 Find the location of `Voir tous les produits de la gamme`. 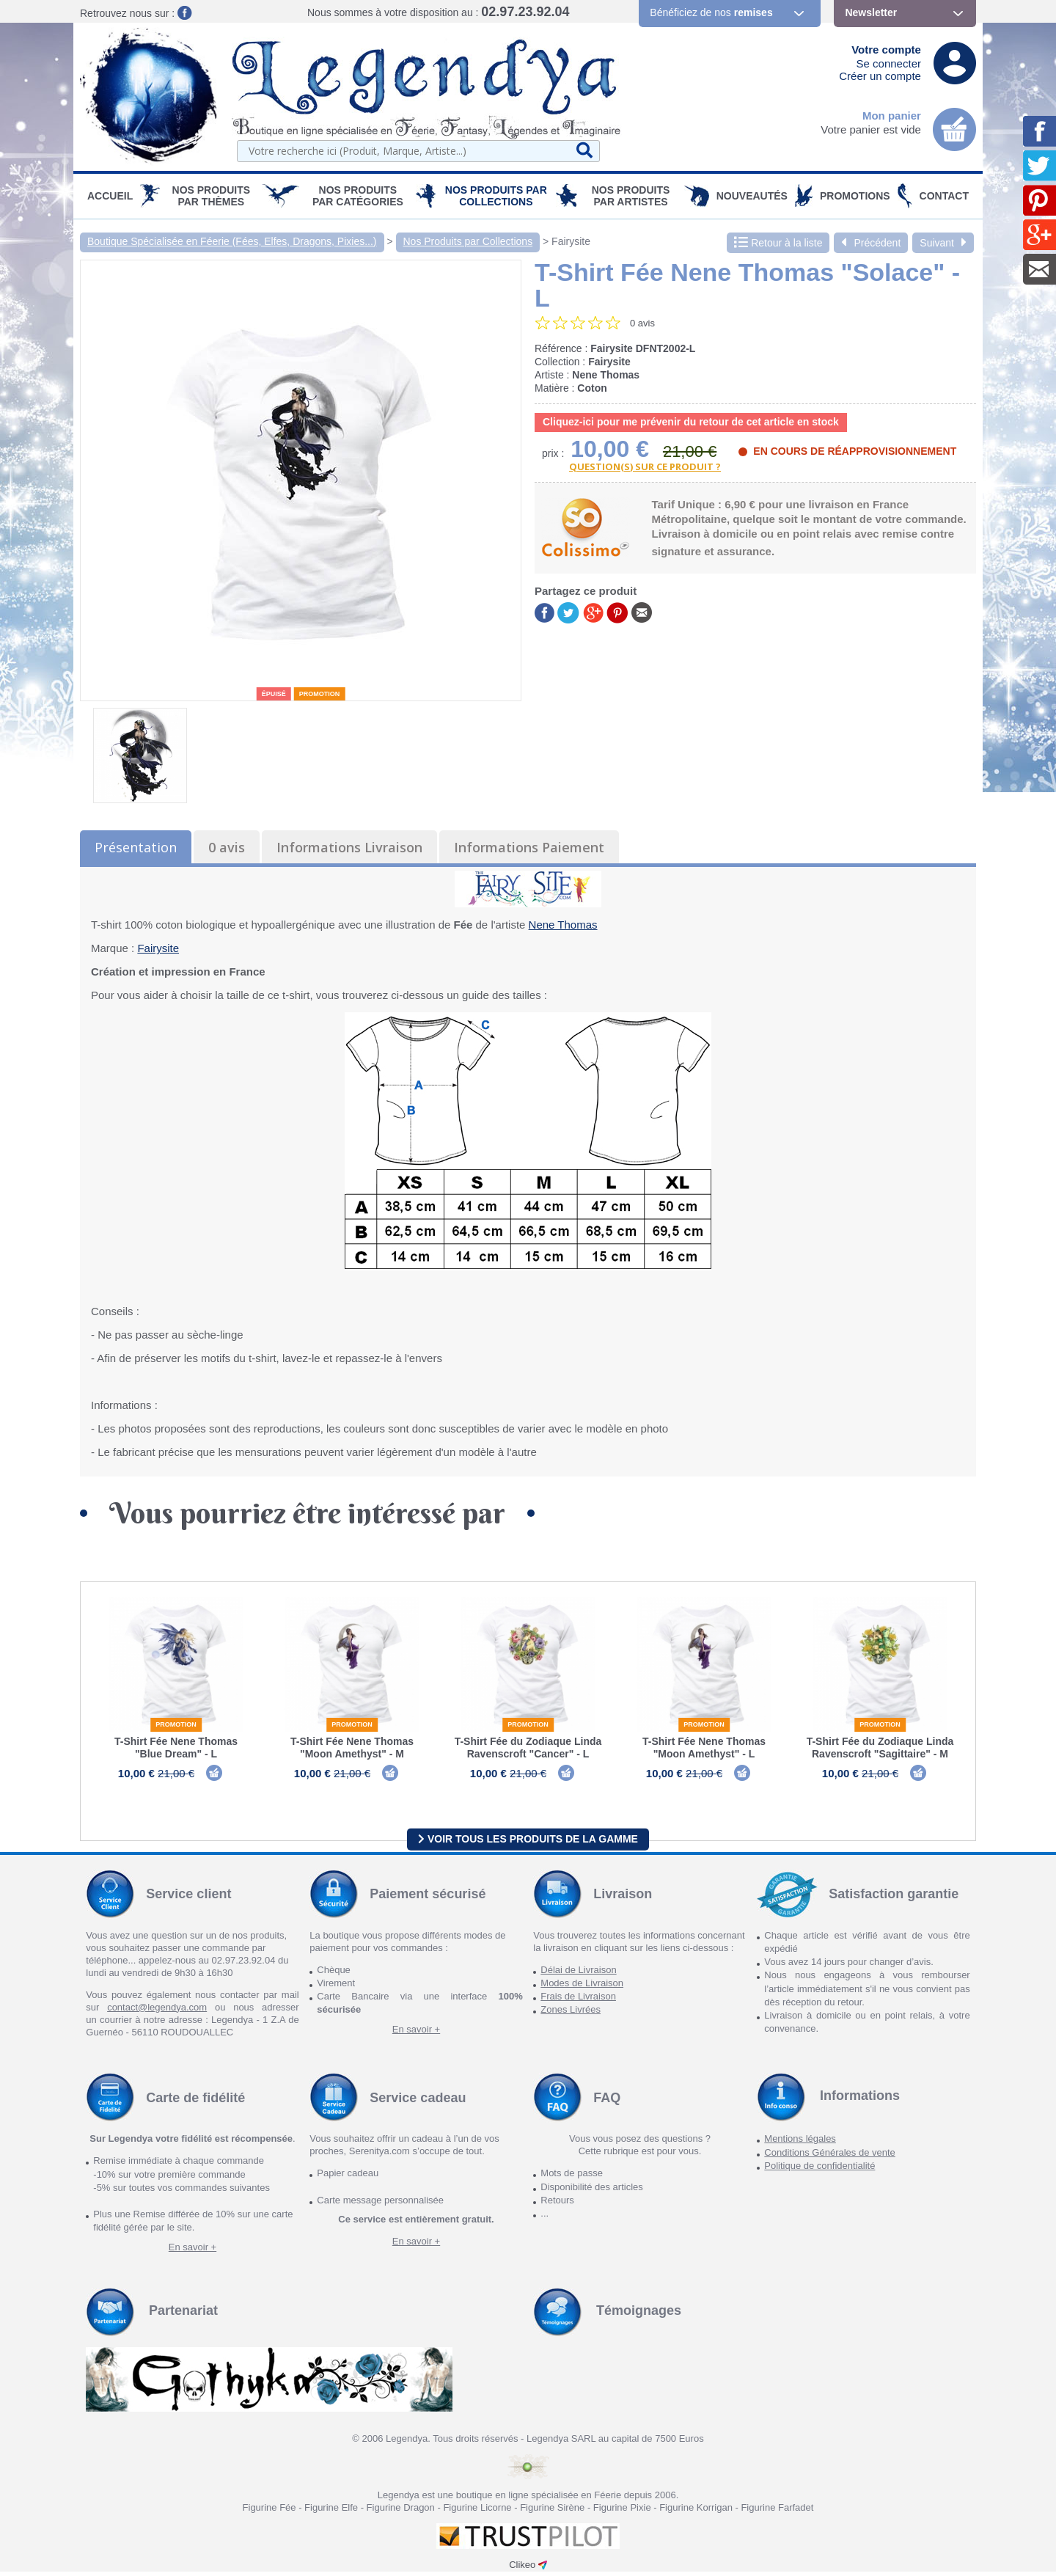

Voir tous les produits de la gamme is located at coordinates (528, 1843).